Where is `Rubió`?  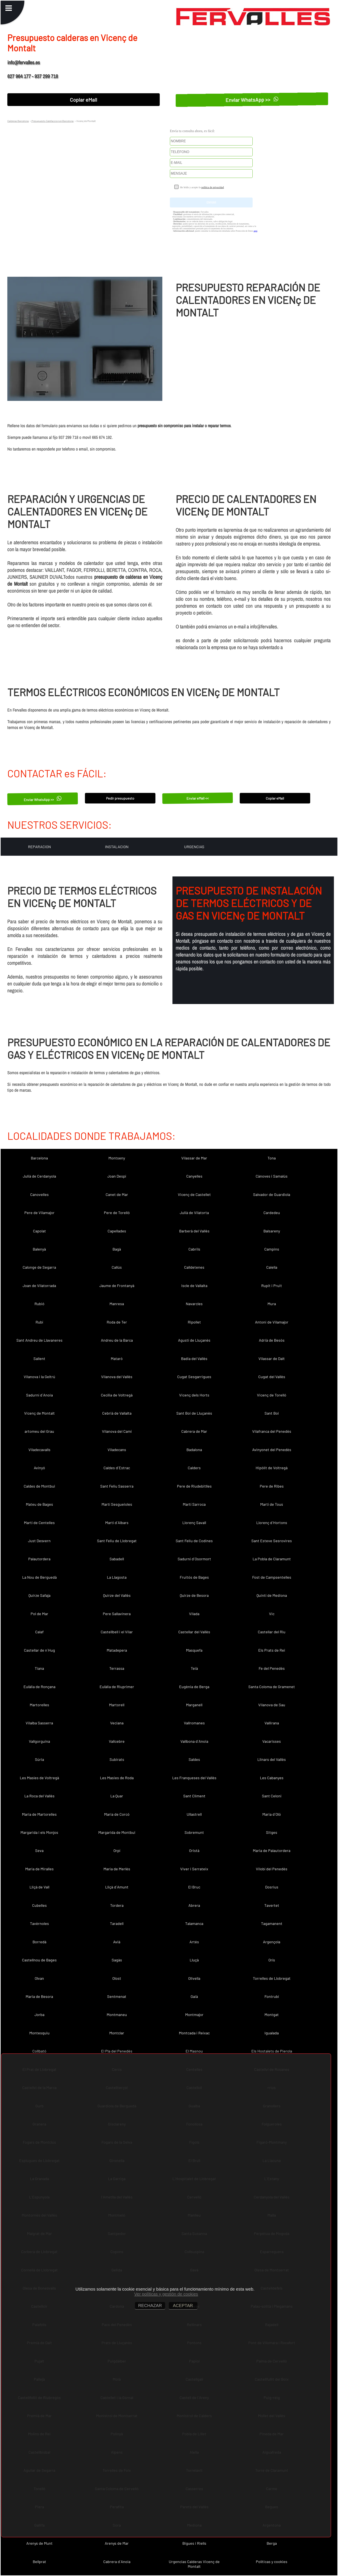
Rubió is located at coordinates (39, 1303).